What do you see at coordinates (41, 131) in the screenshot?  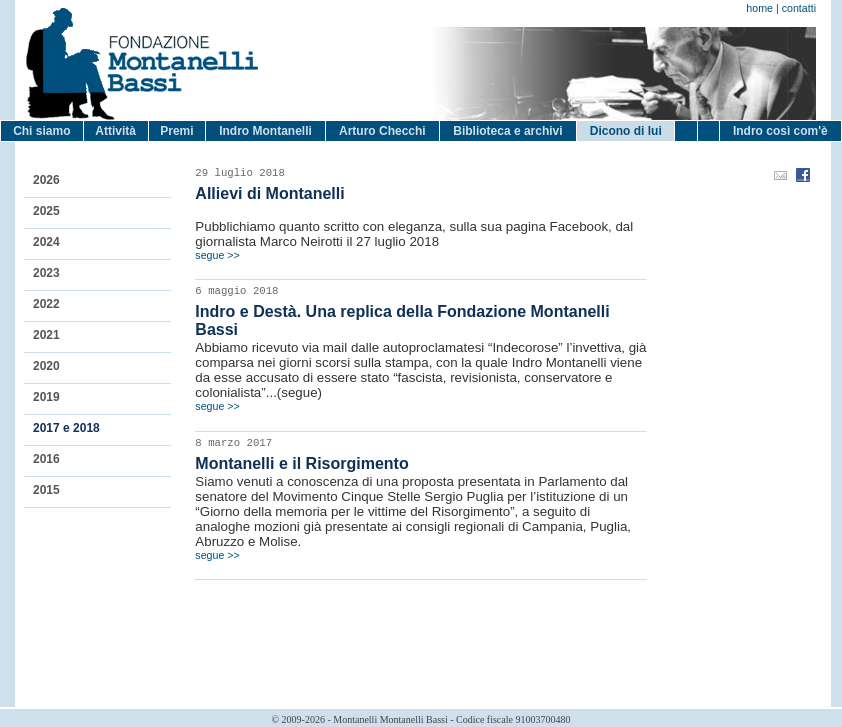 I see `Chi siamo` at bounding box center [41, 131].